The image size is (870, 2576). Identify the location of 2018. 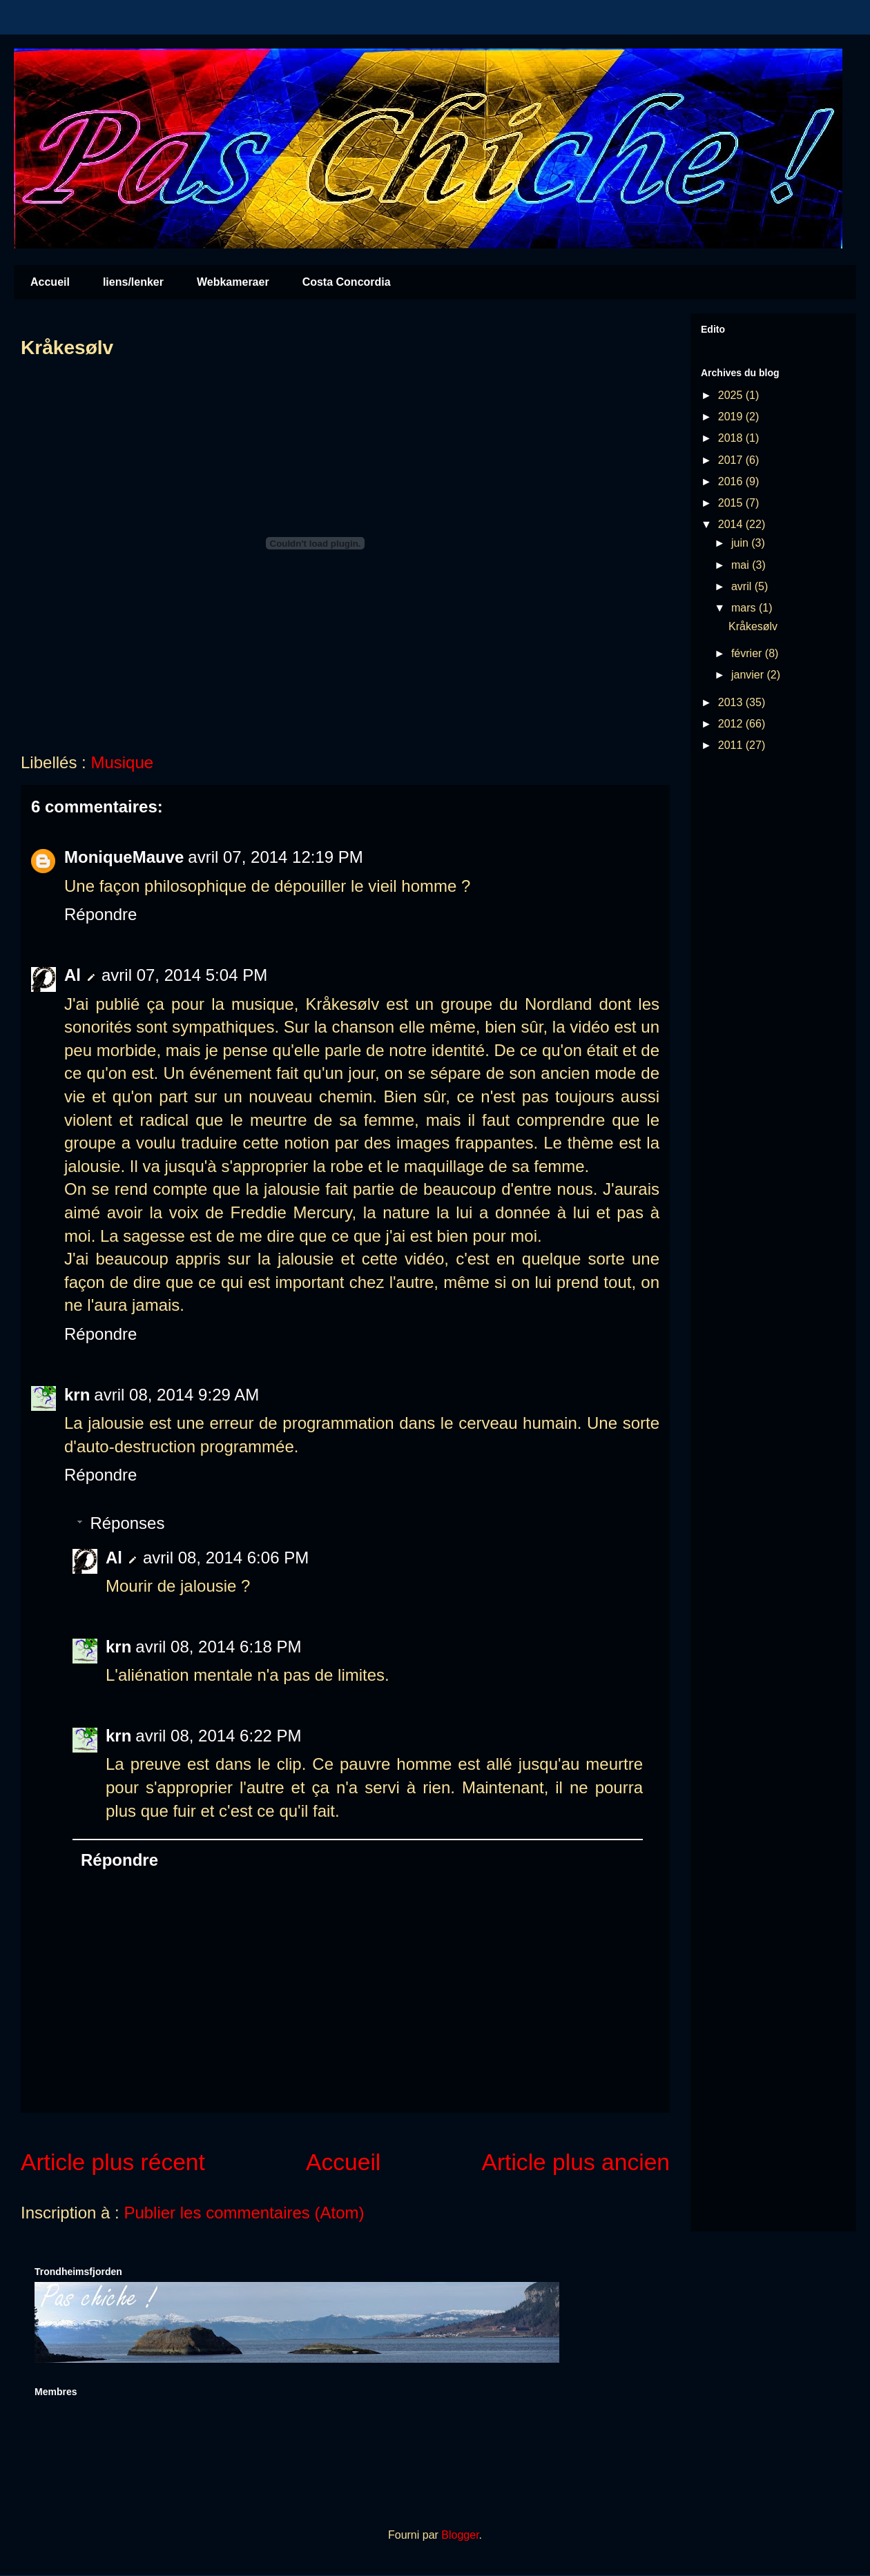
(732, 438).